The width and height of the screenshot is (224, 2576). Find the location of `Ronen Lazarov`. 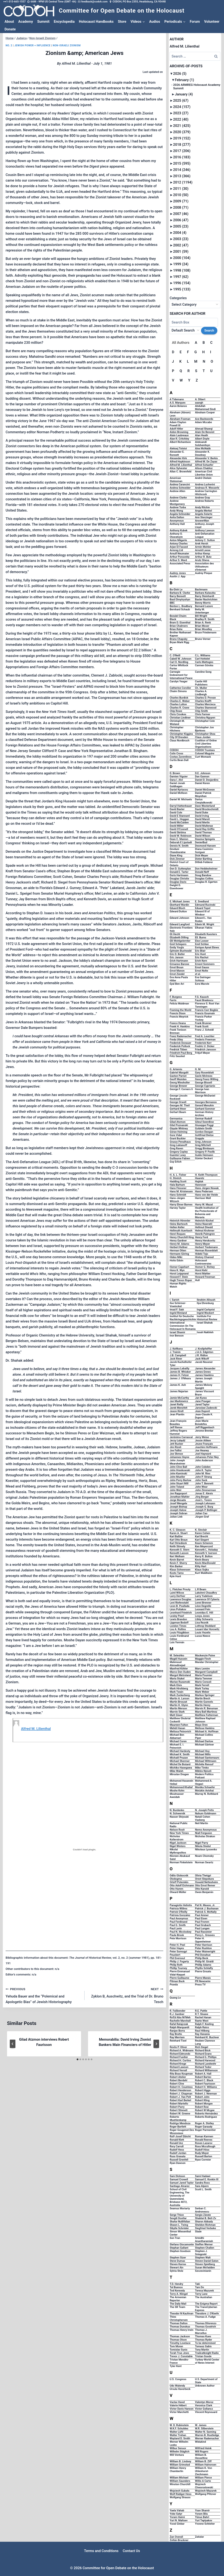

Ronen Lazarov is located at coordinates (203, 2143).